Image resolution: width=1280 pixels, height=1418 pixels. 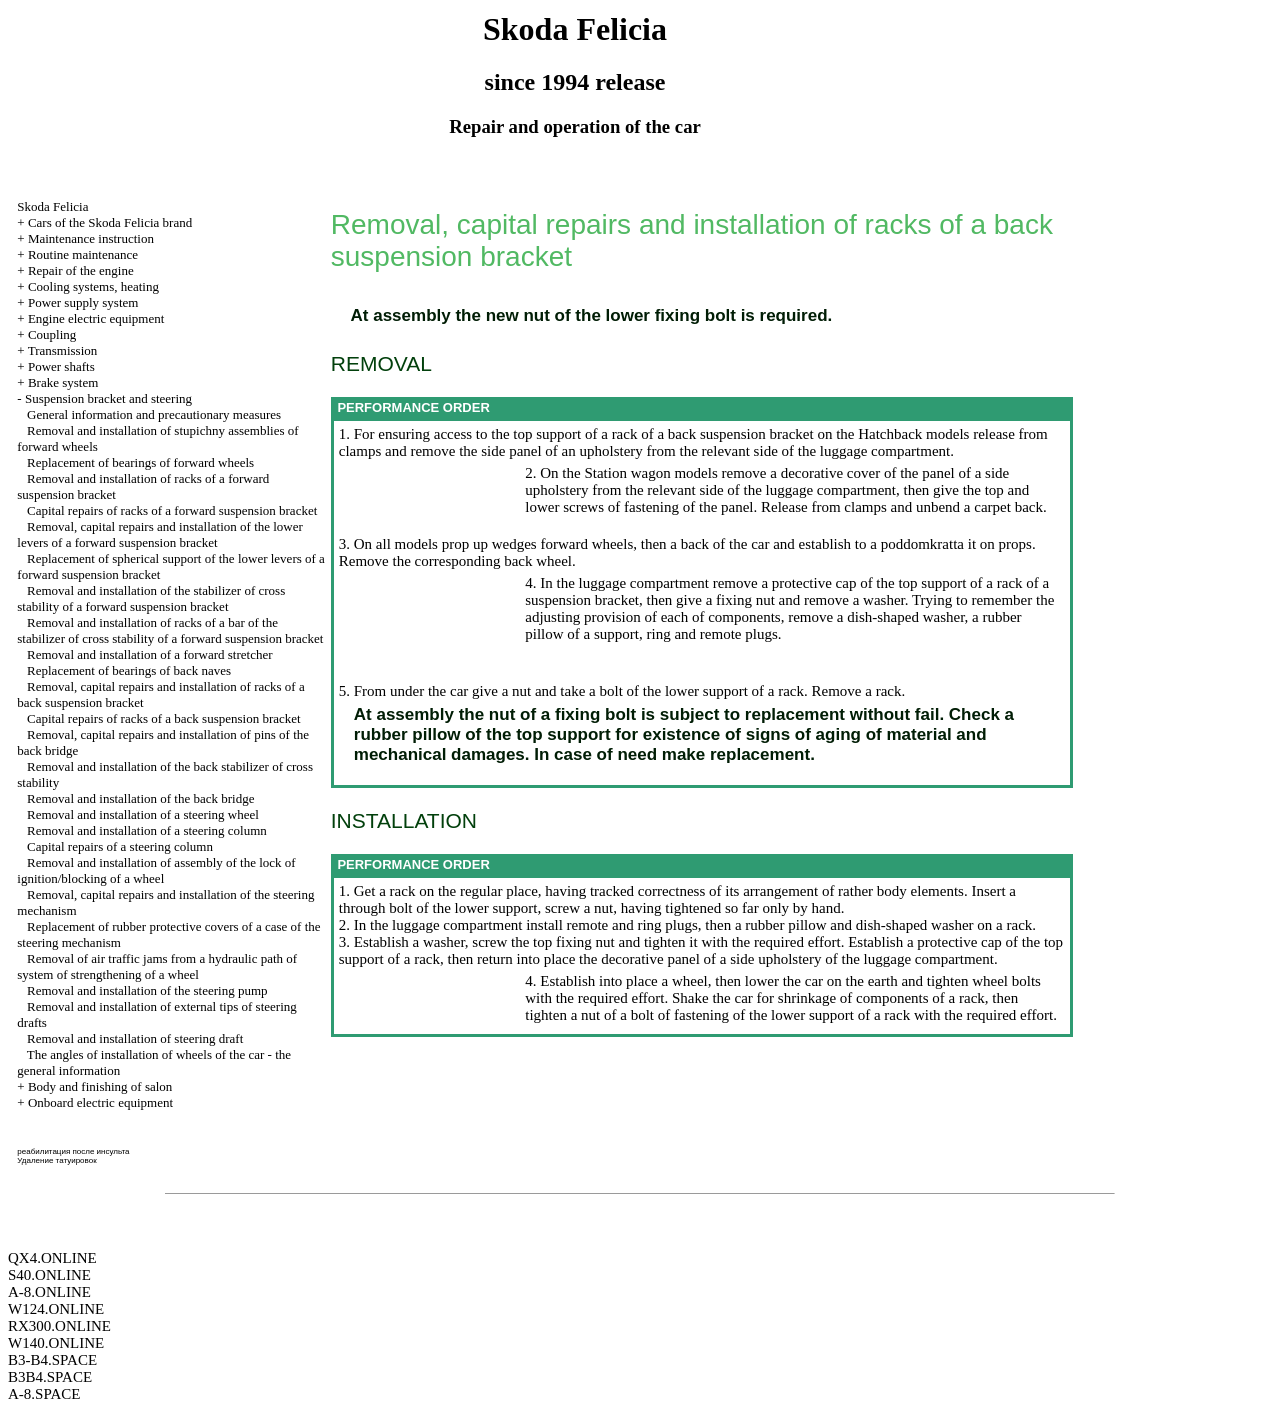 I want to click on Removal, capital repairs and installation of the lower levers of a forward suspension bracket, so click(x=160, y=534).